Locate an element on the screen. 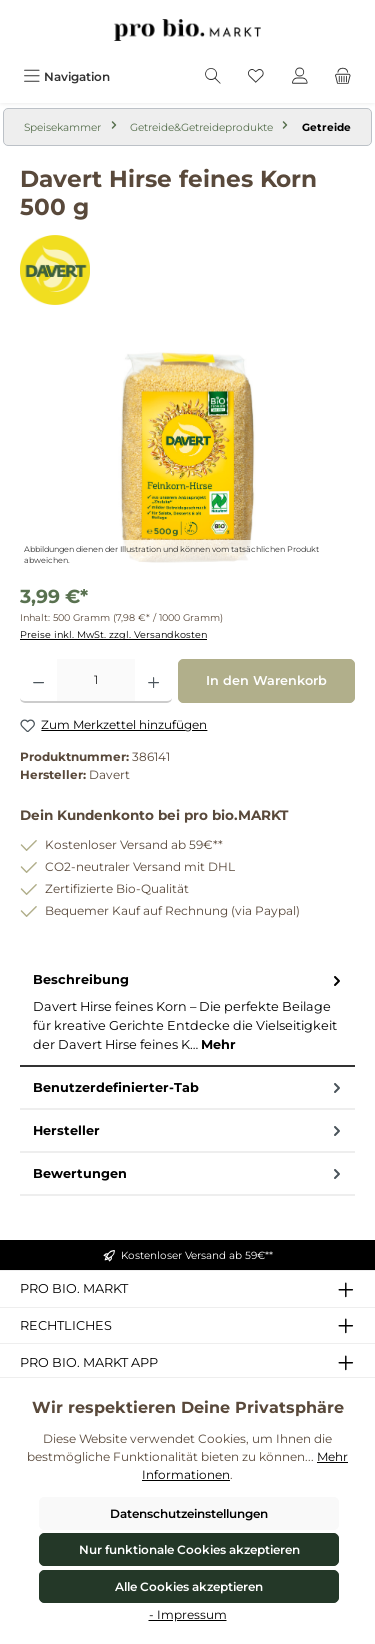 This screenshot has width=375, height=1644. Nur funktionale Cookies akzeptieren is located at coordinates (189, 1549).